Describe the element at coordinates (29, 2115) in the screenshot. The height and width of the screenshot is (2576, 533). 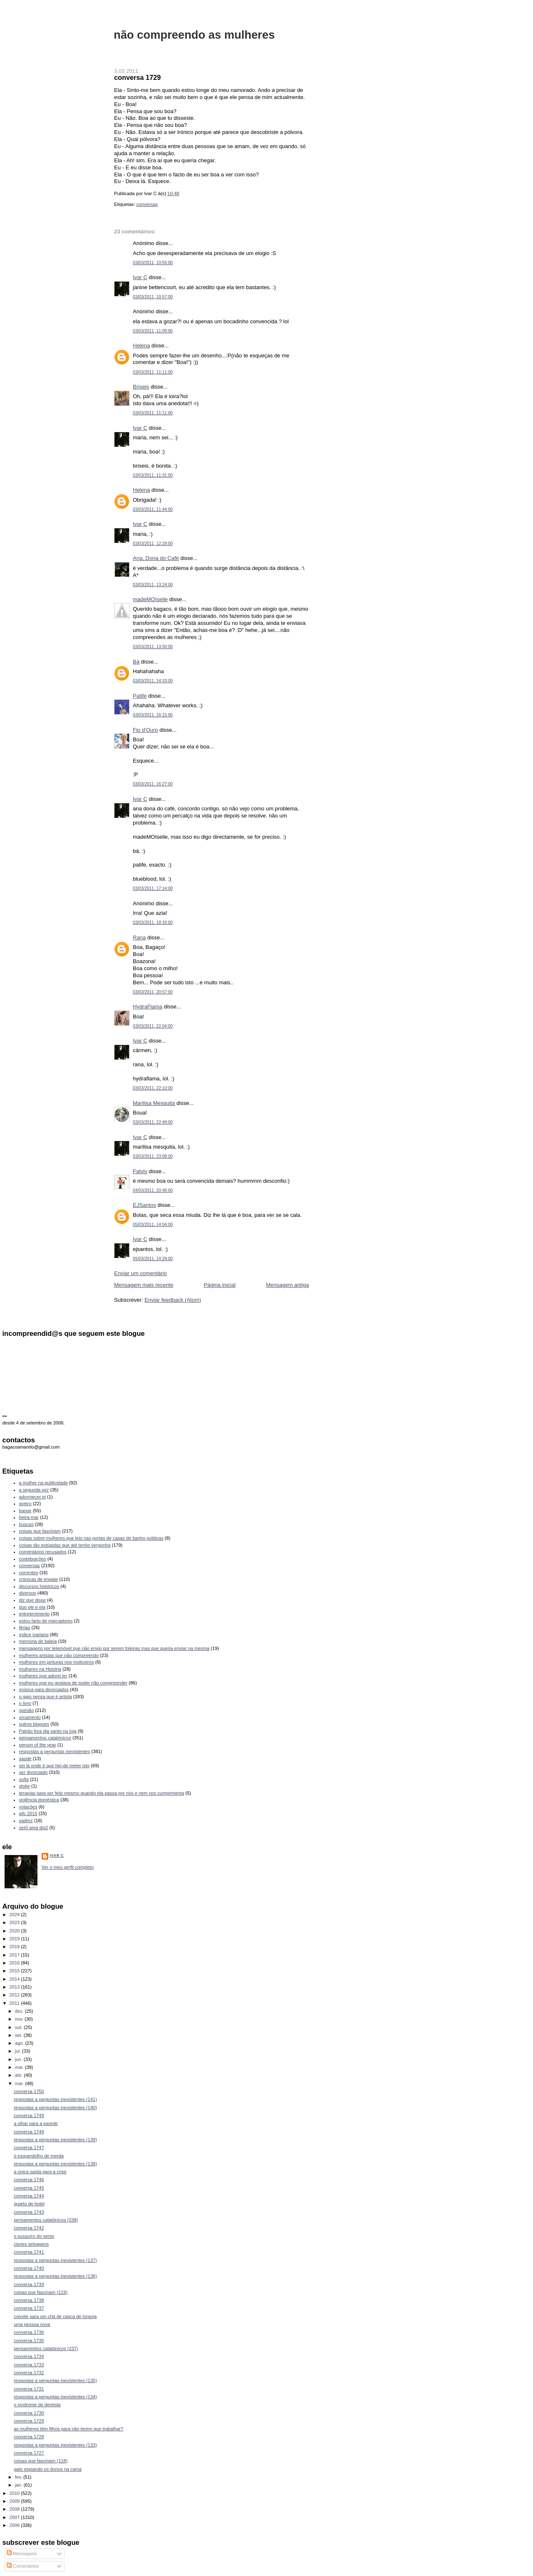
I see `conversa 1749` at that location.